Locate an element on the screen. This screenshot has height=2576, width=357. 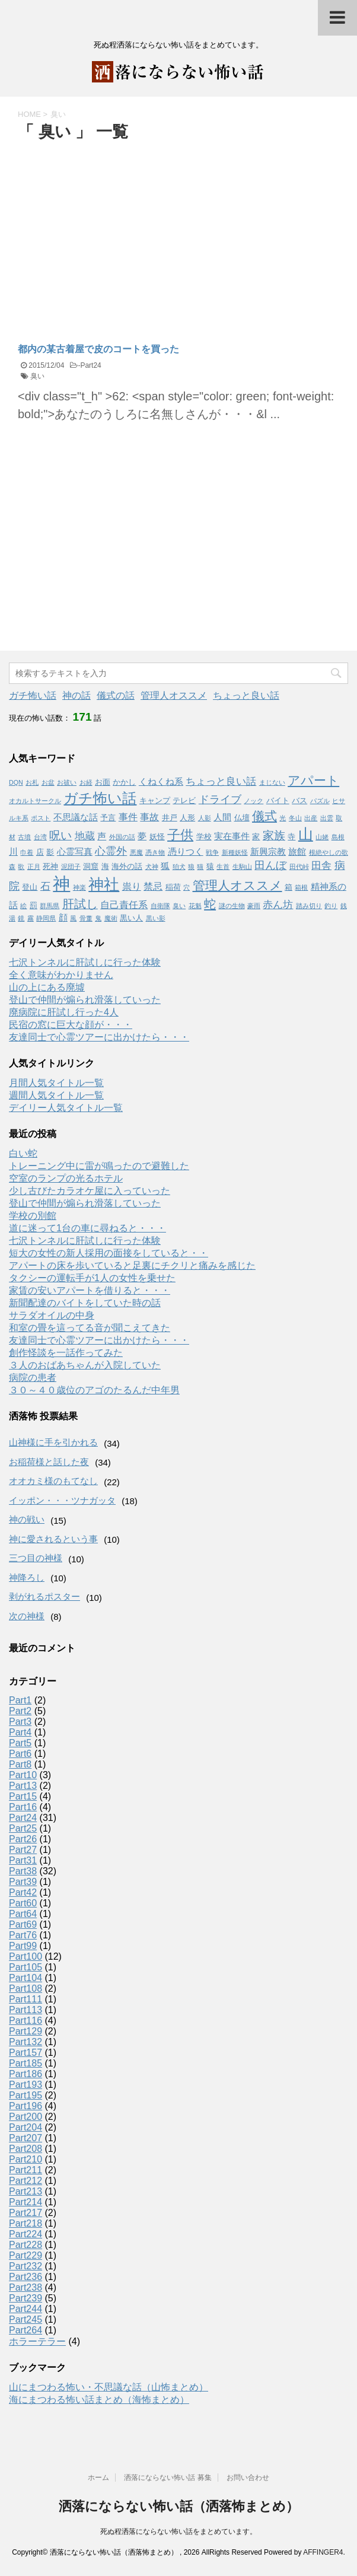
管理人オススメ is located at coordinates (174, 695).